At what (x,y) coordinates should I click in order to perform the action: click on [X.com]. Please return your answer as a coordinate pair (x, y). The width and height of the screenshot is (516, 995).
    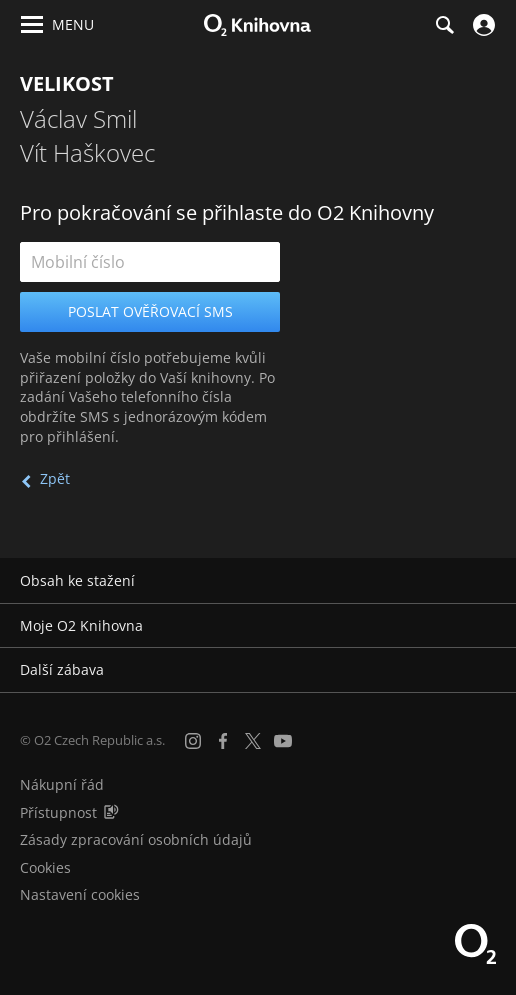
    Looking at the image, I should click on (253, 741).